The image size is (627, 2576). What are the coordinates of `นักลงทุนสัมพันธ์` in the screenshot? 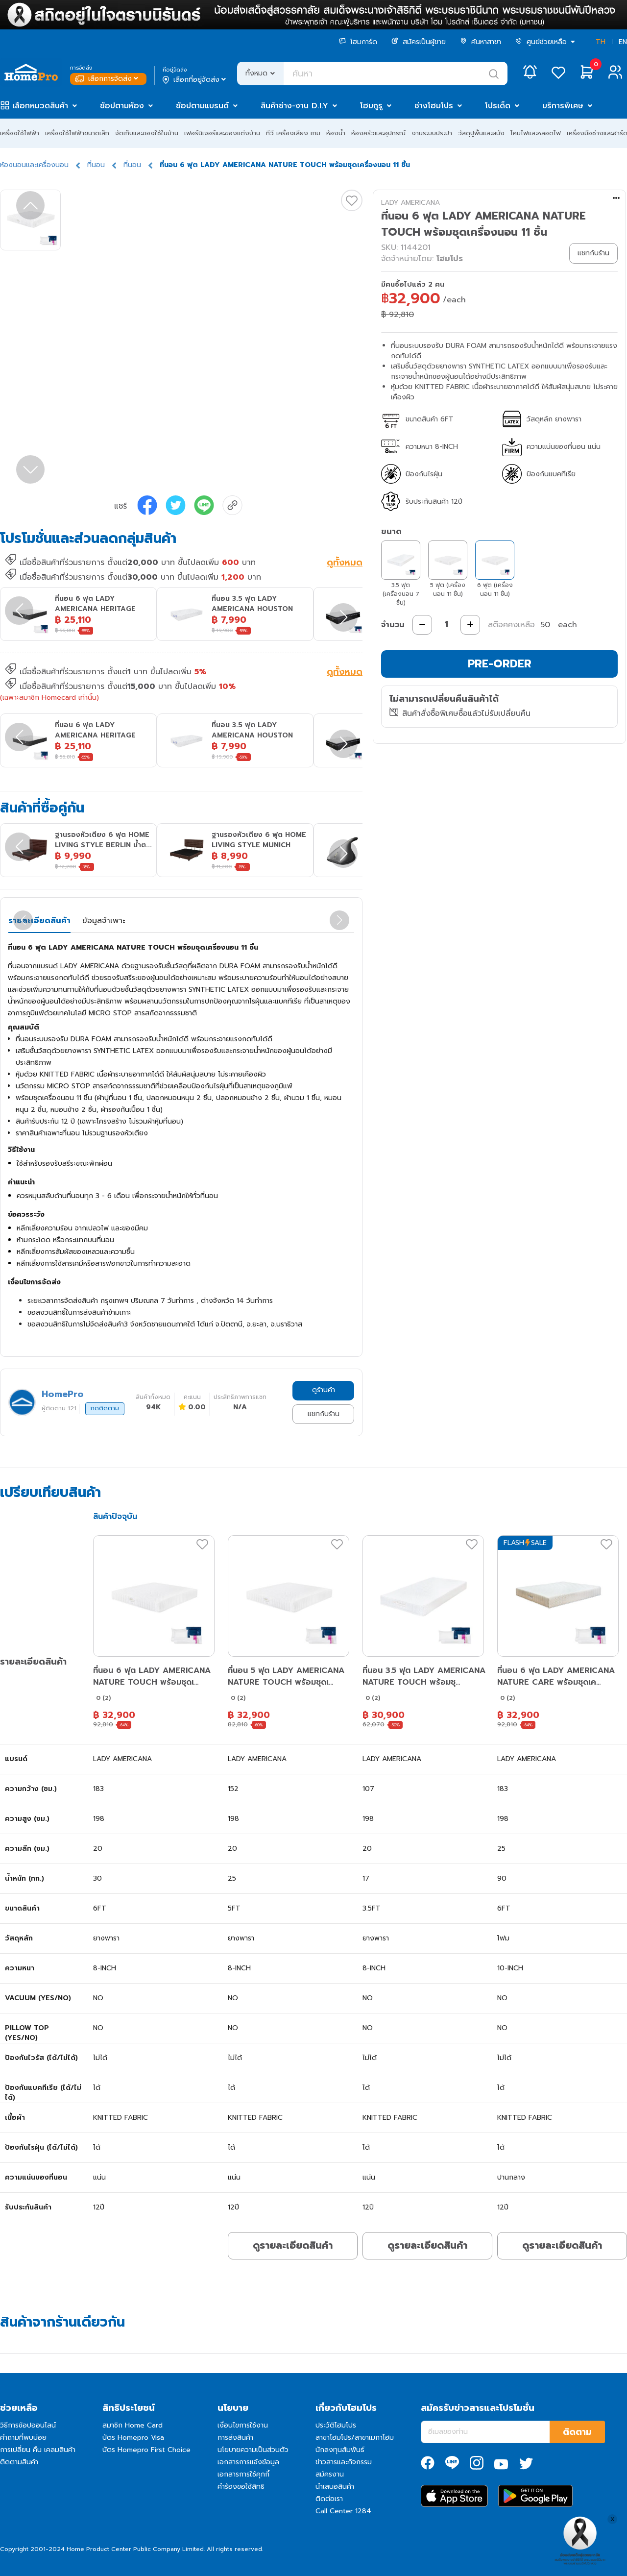 It's located at (339, 2450).